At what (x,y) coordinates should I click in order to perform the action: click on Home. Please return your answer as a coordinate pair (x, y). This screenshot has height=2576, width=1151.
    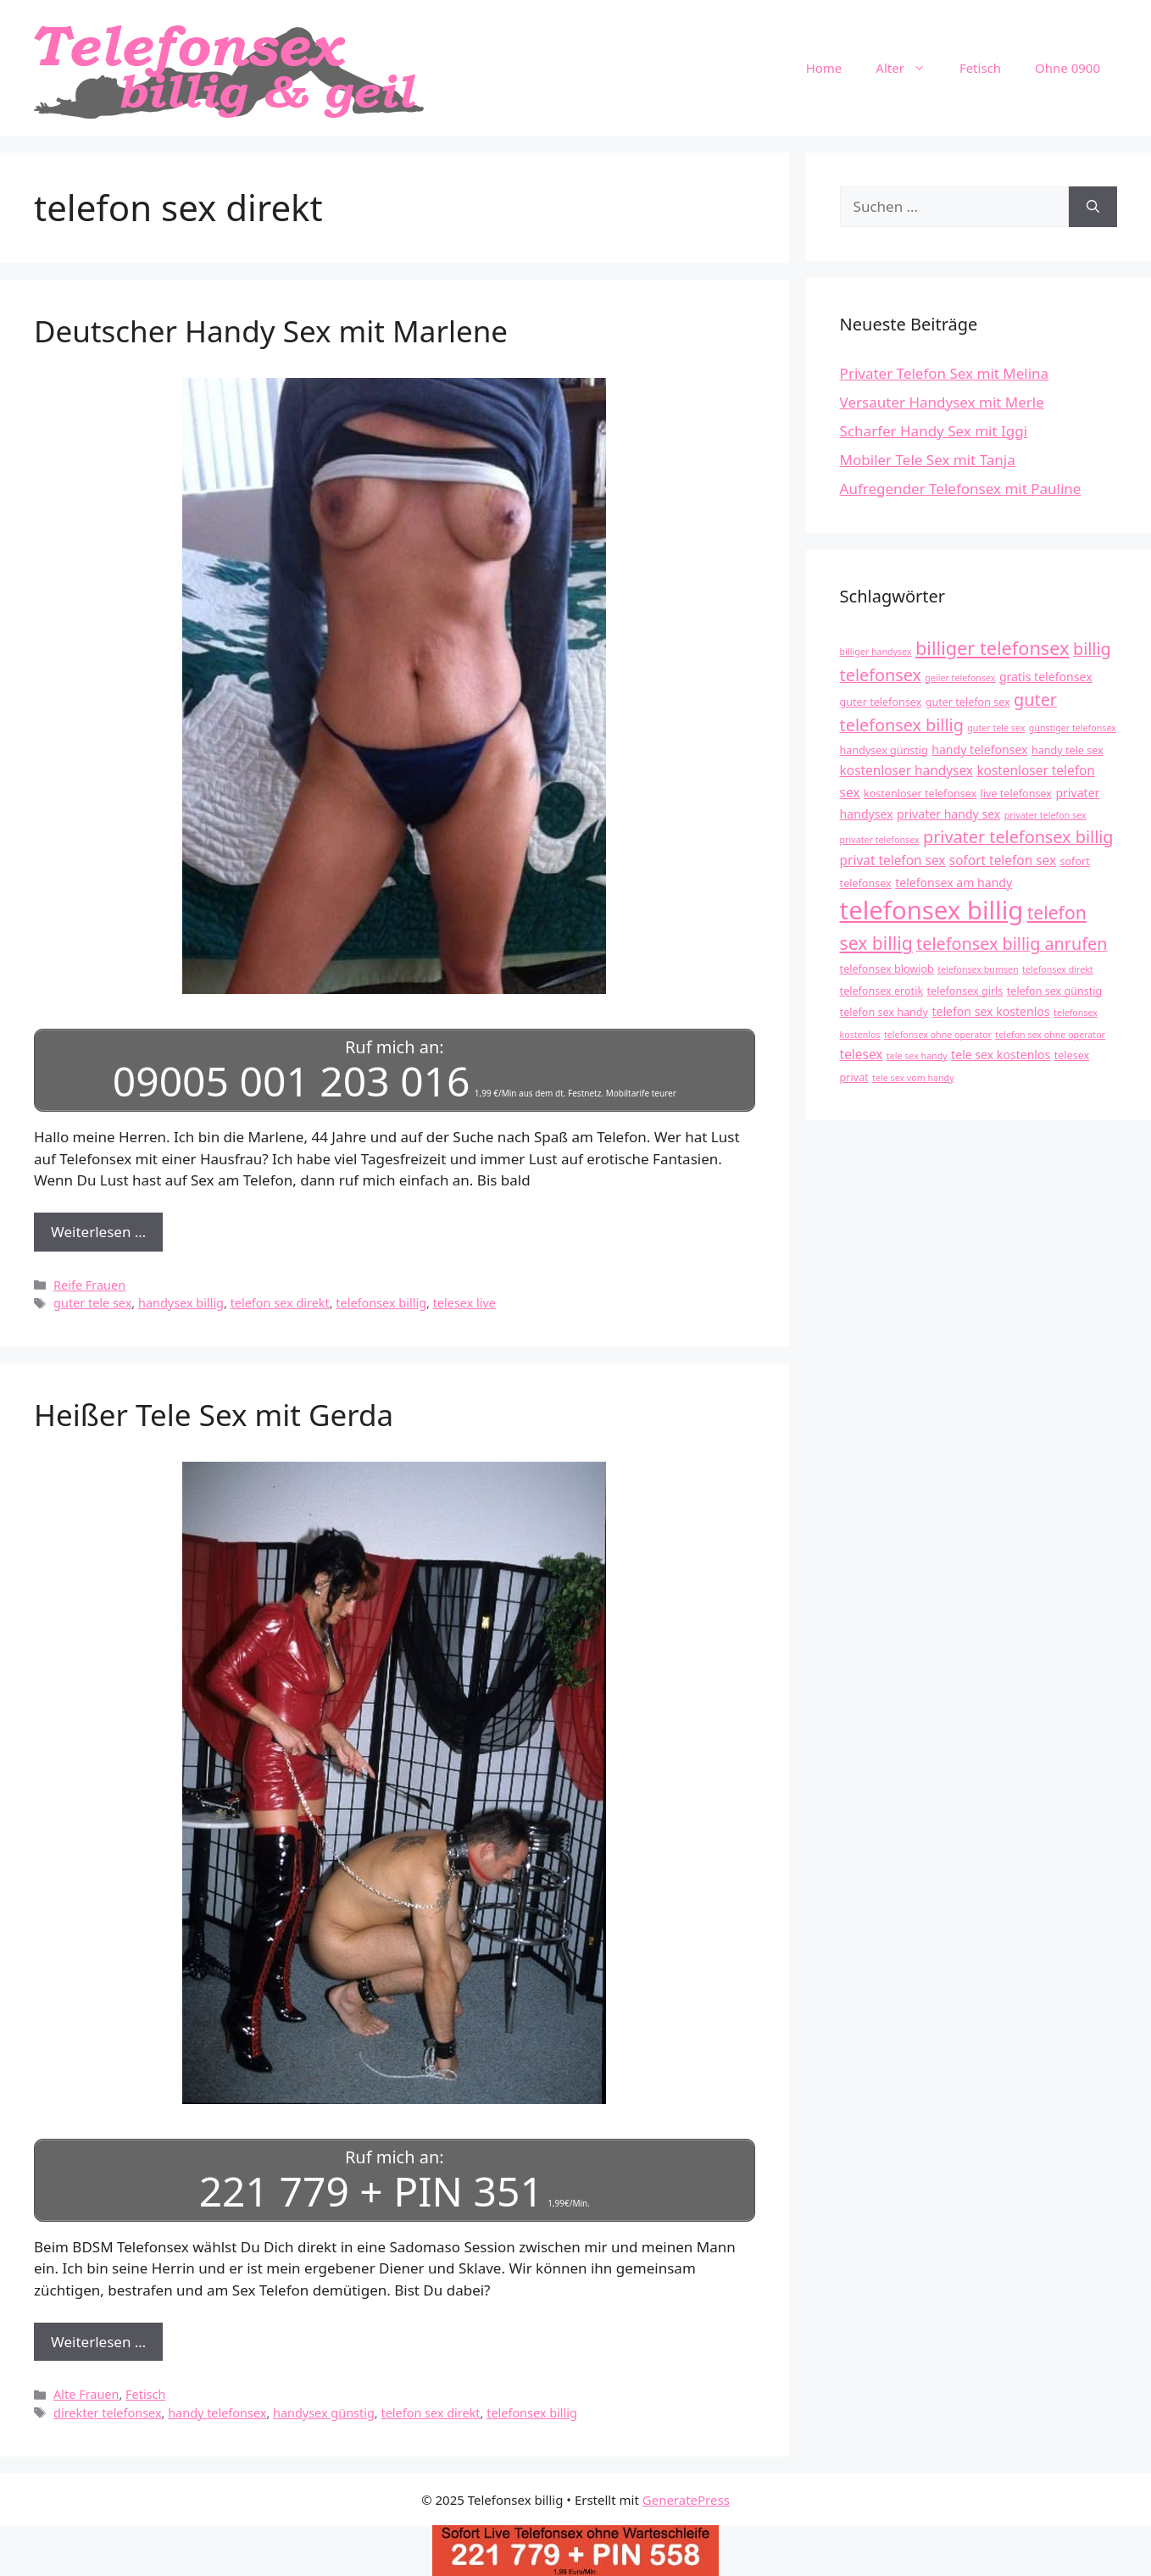
    Looking at the image, I should click on (824, 67).